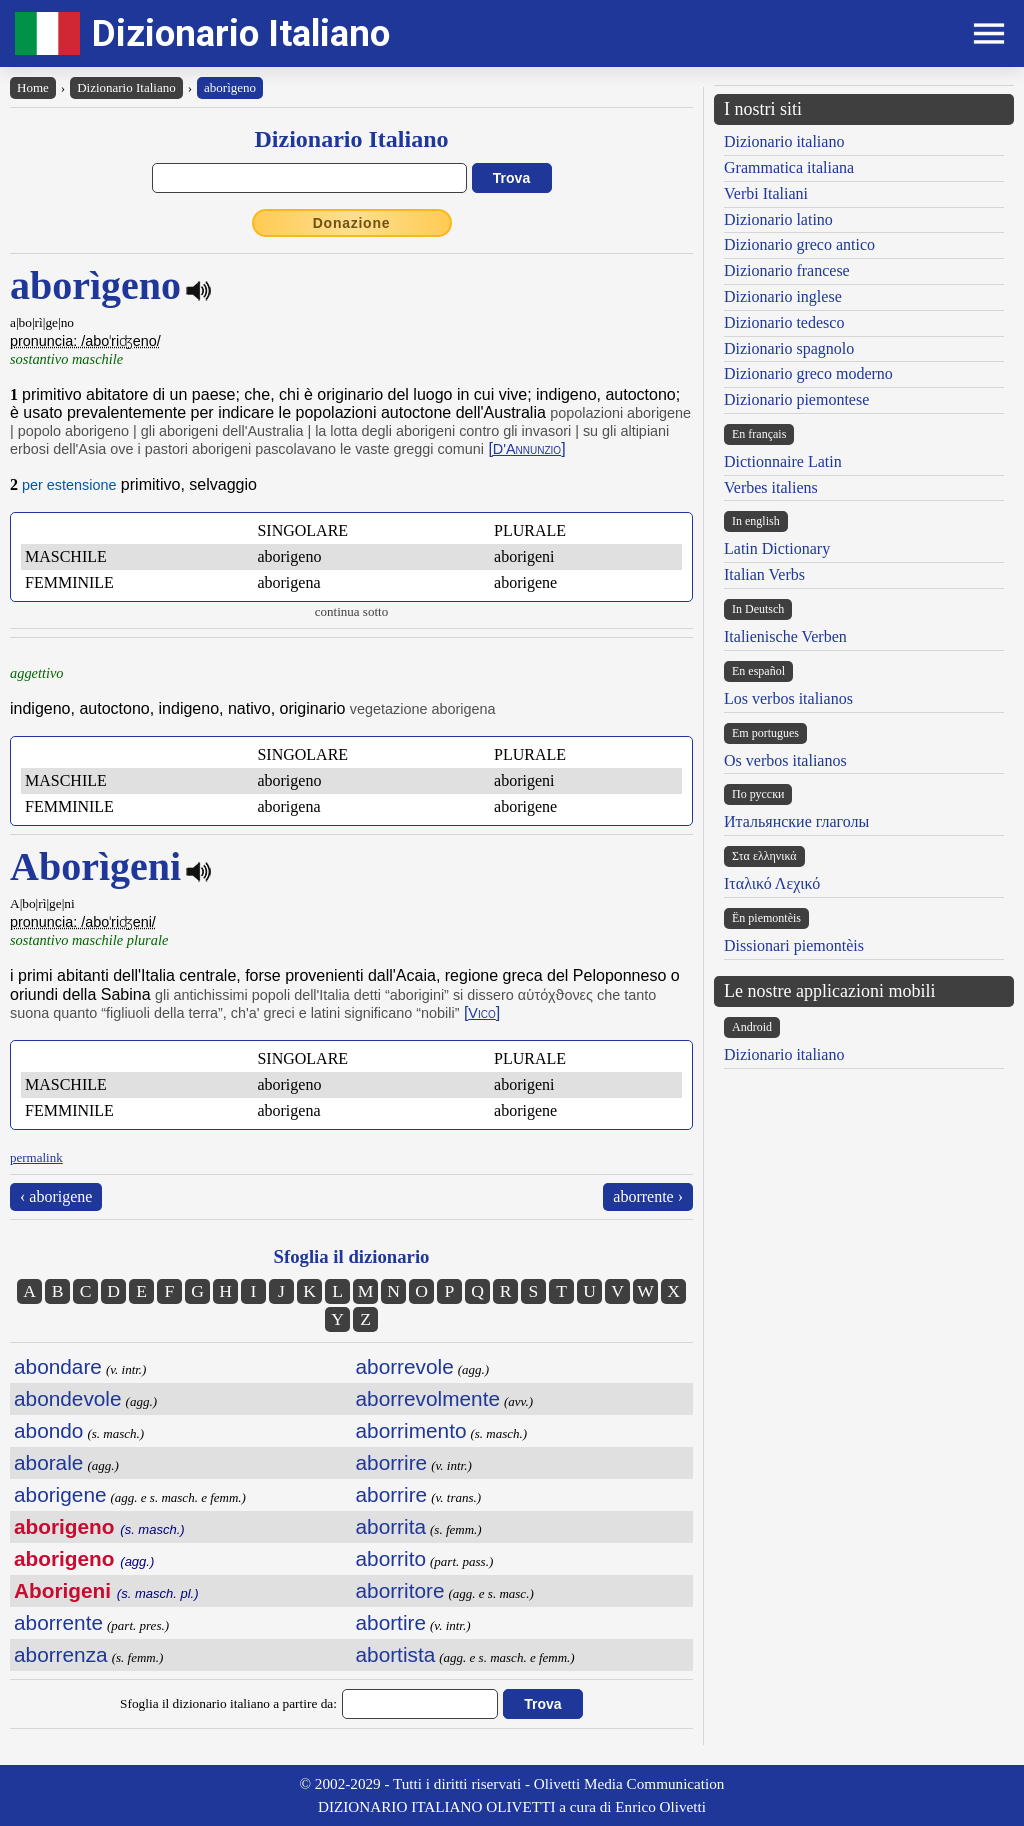  Describe the element at coordinates (230, 87) in the screenshot. I see `aborìgeno` at that location.